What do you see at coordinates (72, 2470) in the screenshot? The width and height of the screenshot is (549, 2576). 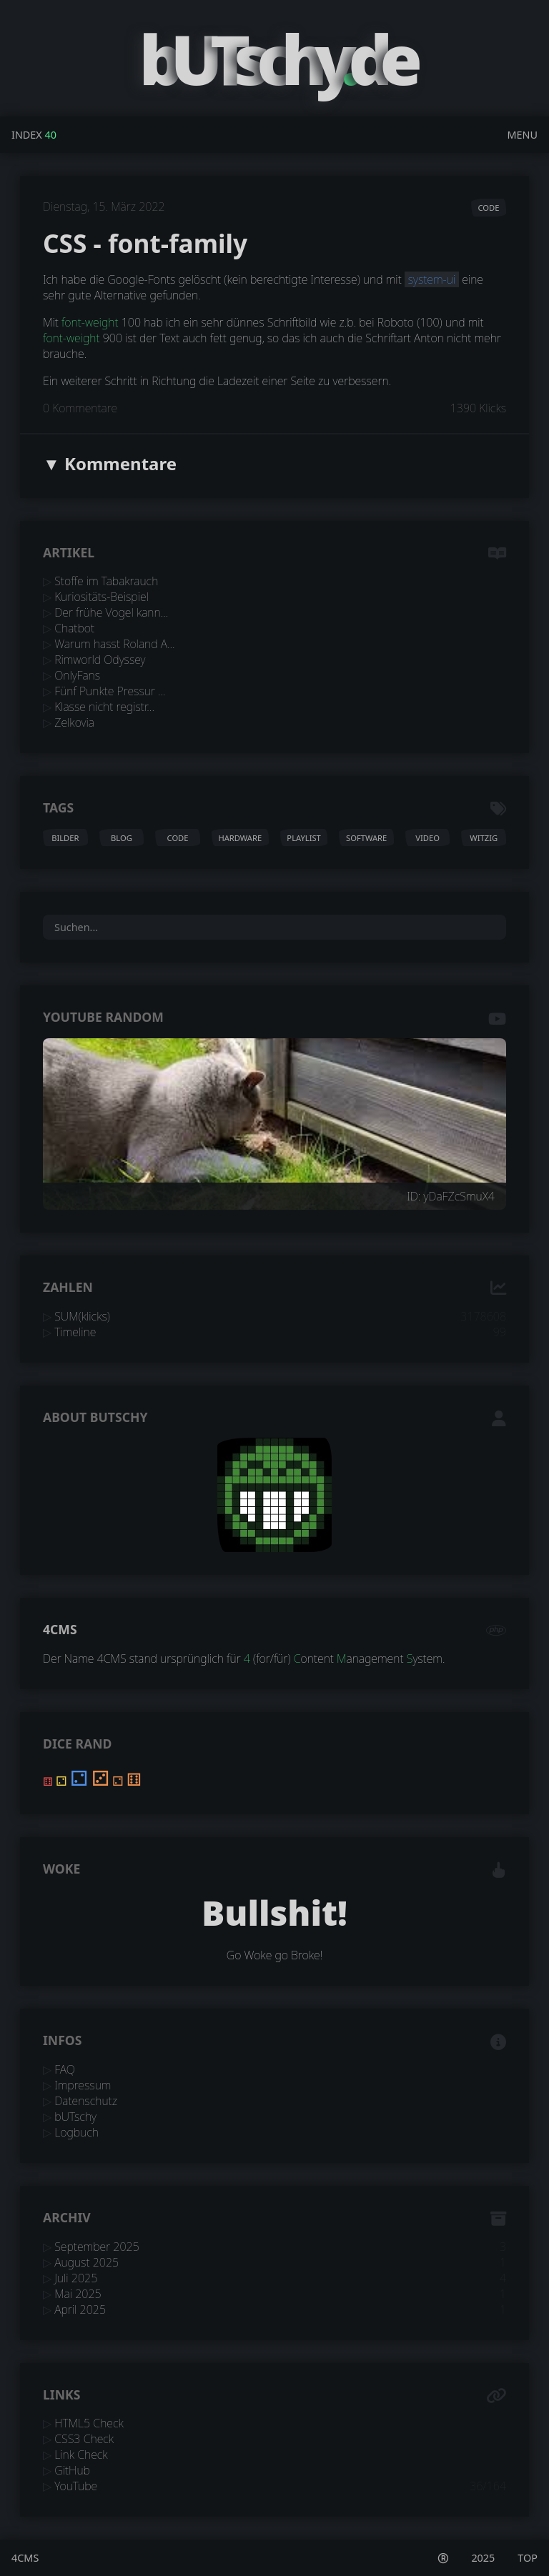 I see `GitHub` at bounding box center [72, 2470].